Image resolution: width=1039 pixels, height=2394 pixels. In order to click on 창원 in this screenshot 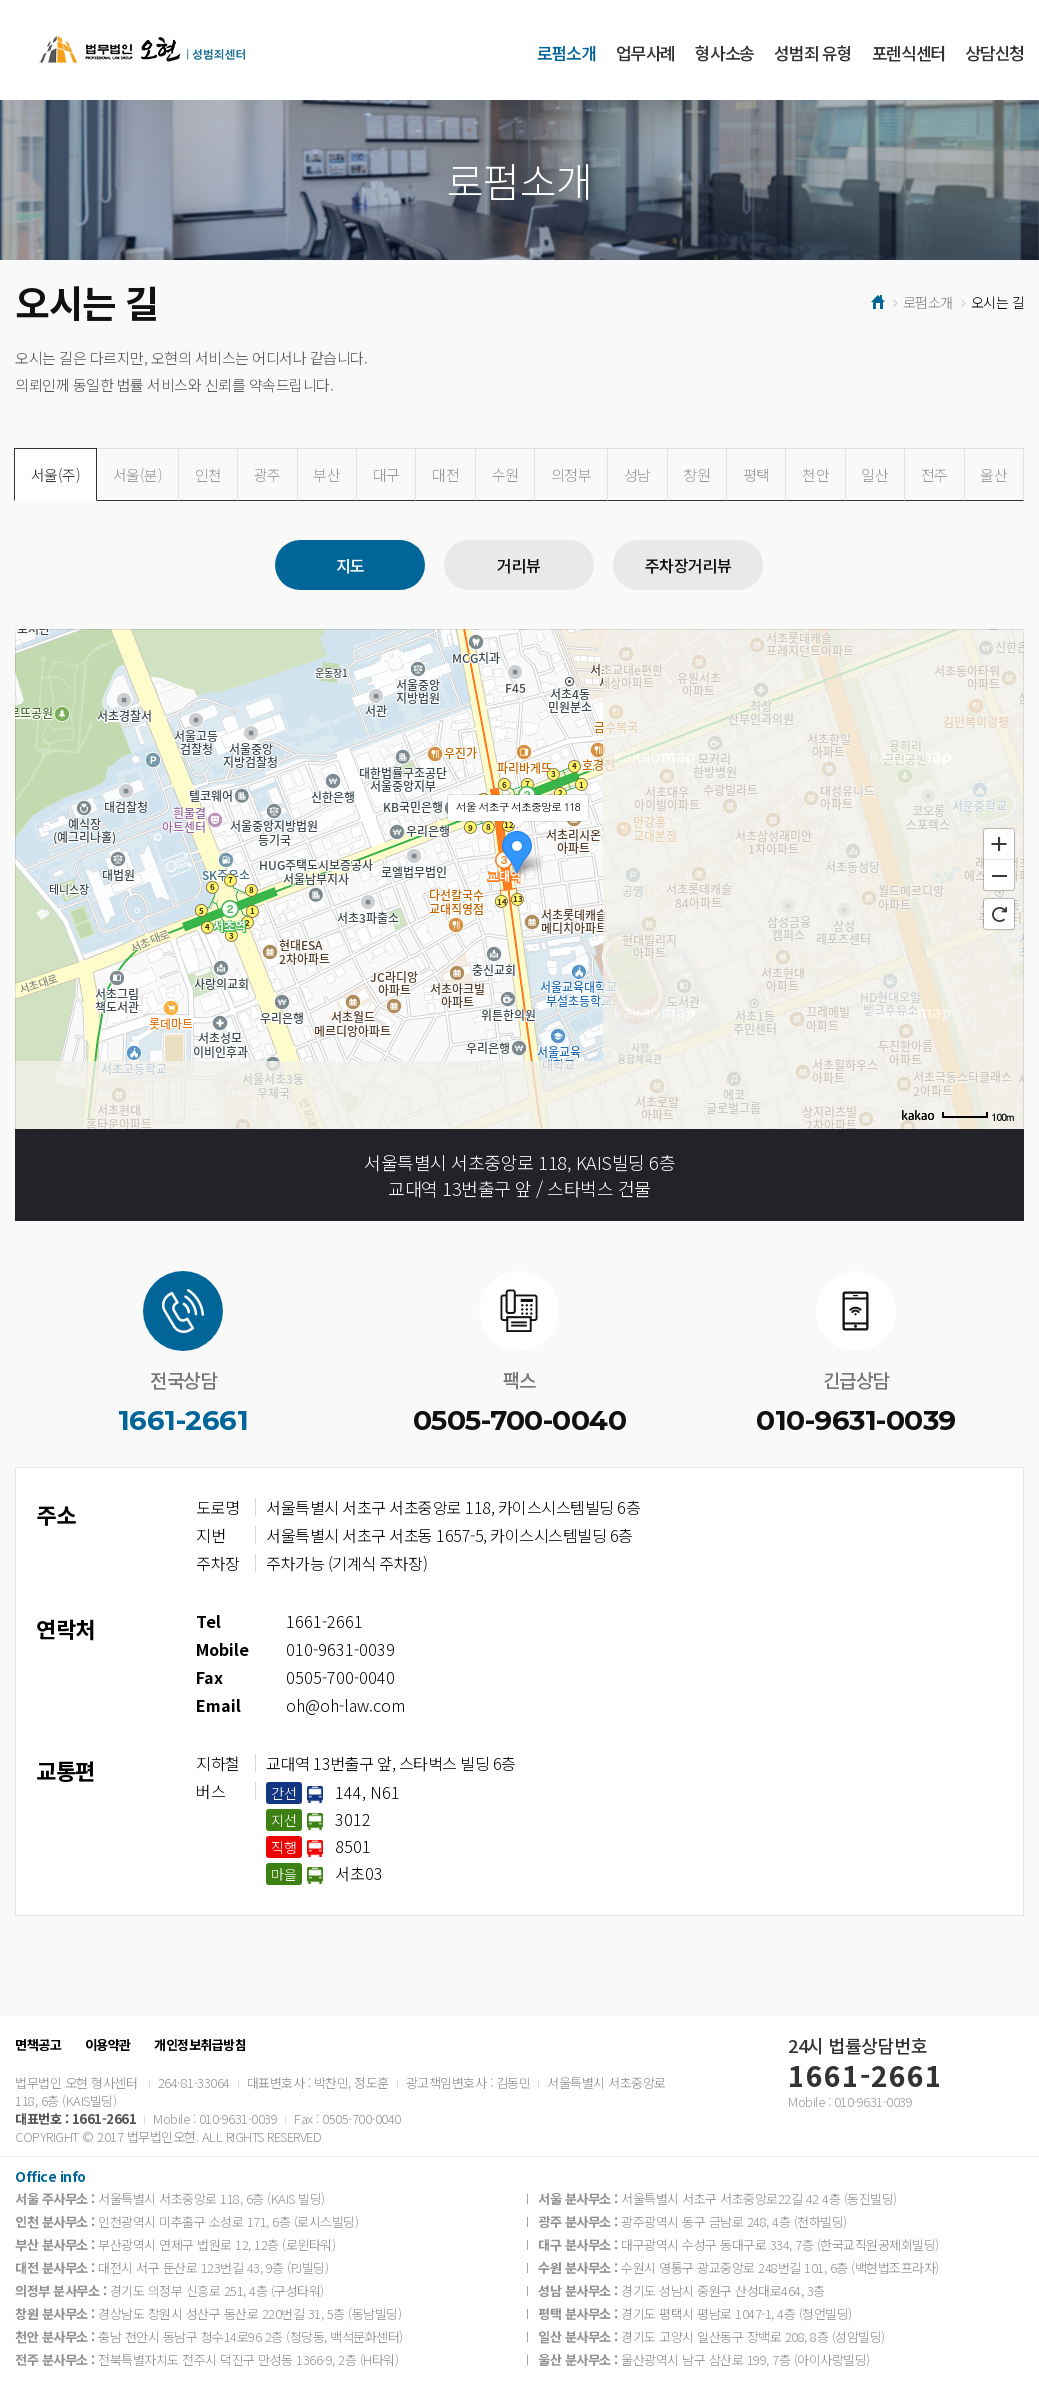, I will do `click(696, 474)`.